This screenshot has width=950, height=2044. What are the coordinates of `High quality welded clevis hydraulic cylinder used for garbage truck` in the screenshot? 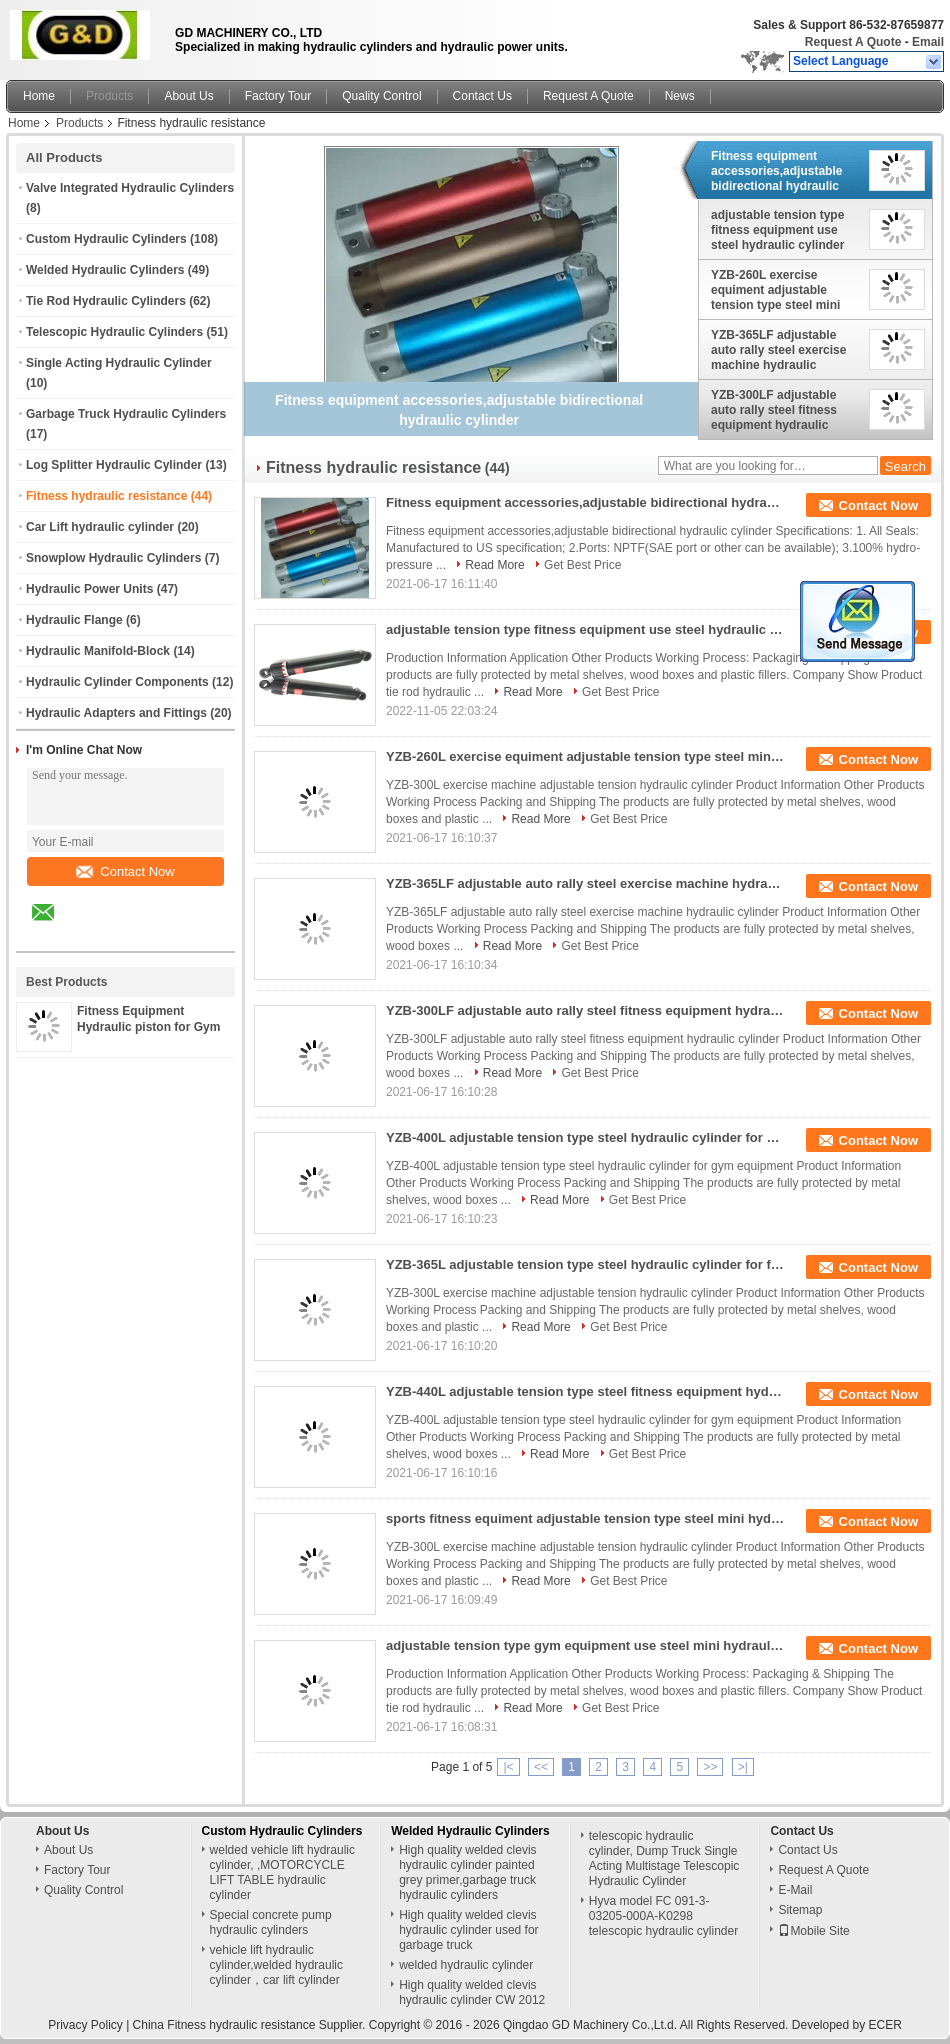 It's located at (468, 1930).